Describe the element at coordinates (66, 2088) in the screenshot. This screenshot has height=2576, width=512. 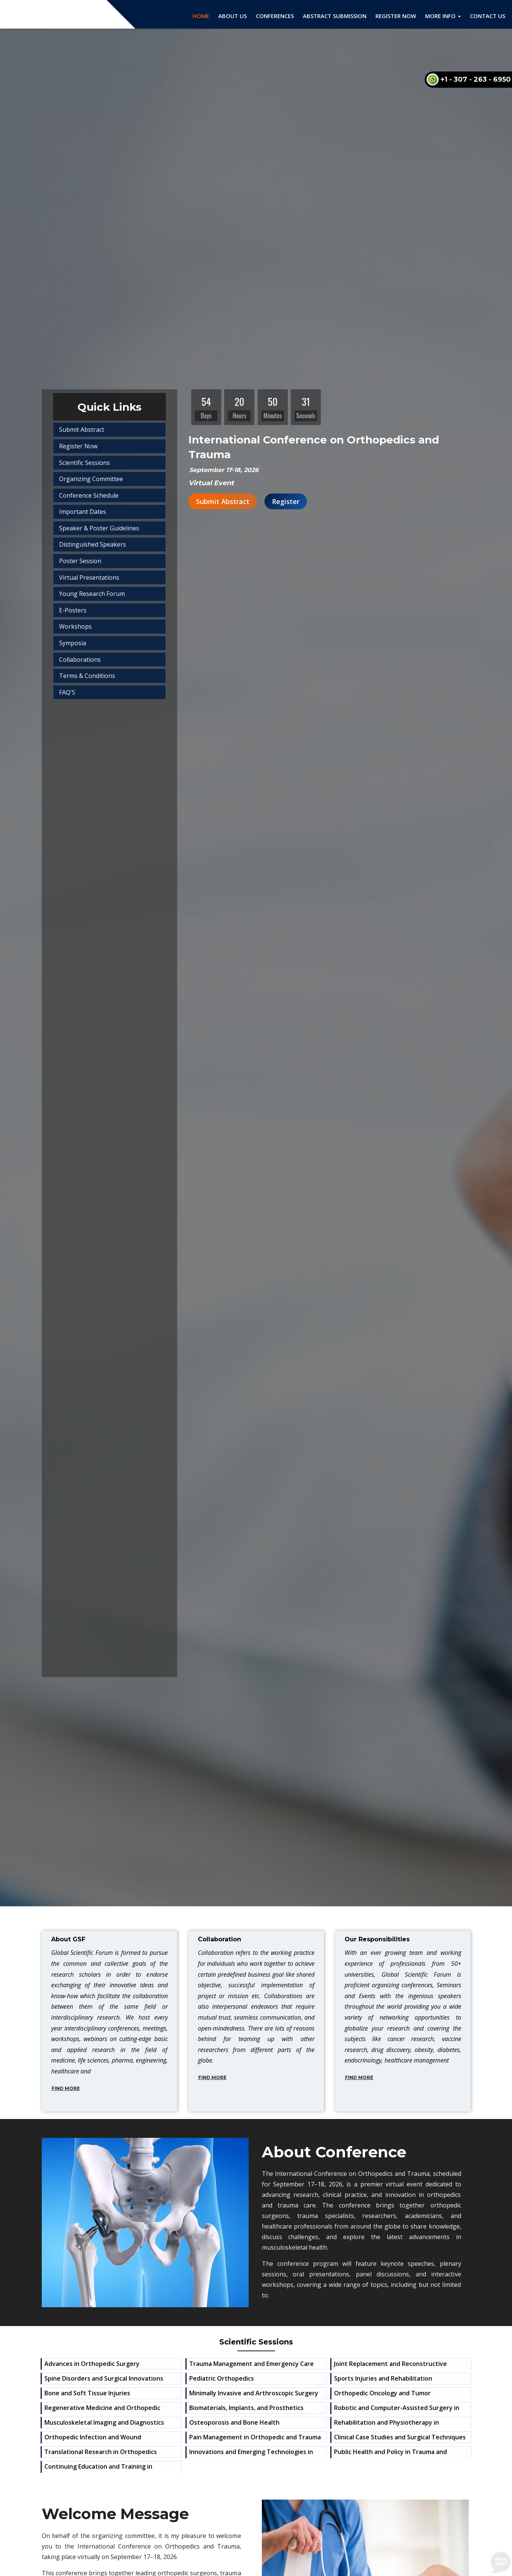
I see `Find More` at that location.